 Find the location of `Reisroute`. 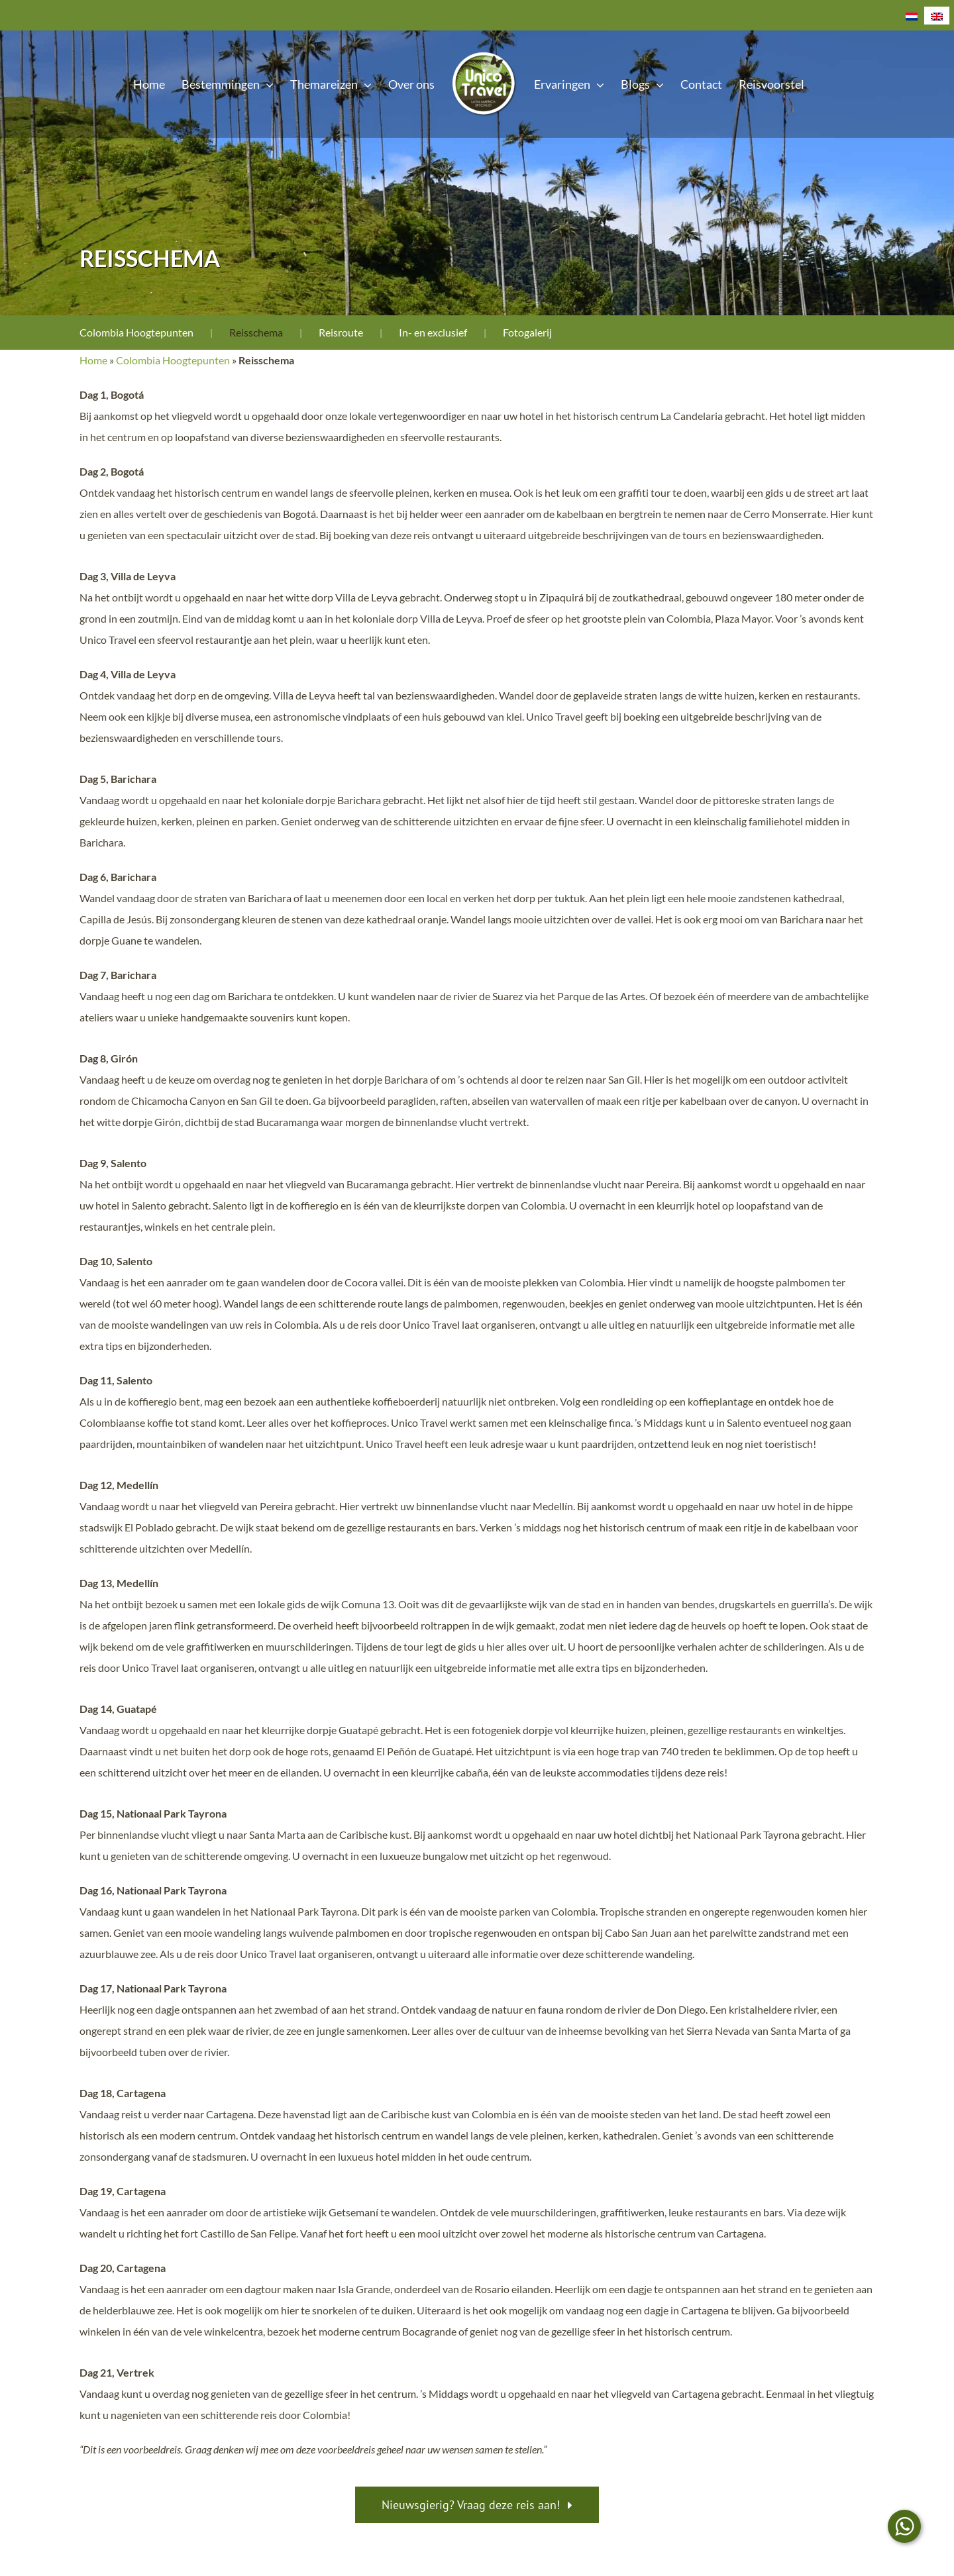

Reisroute is located at coordinates (341, 332).